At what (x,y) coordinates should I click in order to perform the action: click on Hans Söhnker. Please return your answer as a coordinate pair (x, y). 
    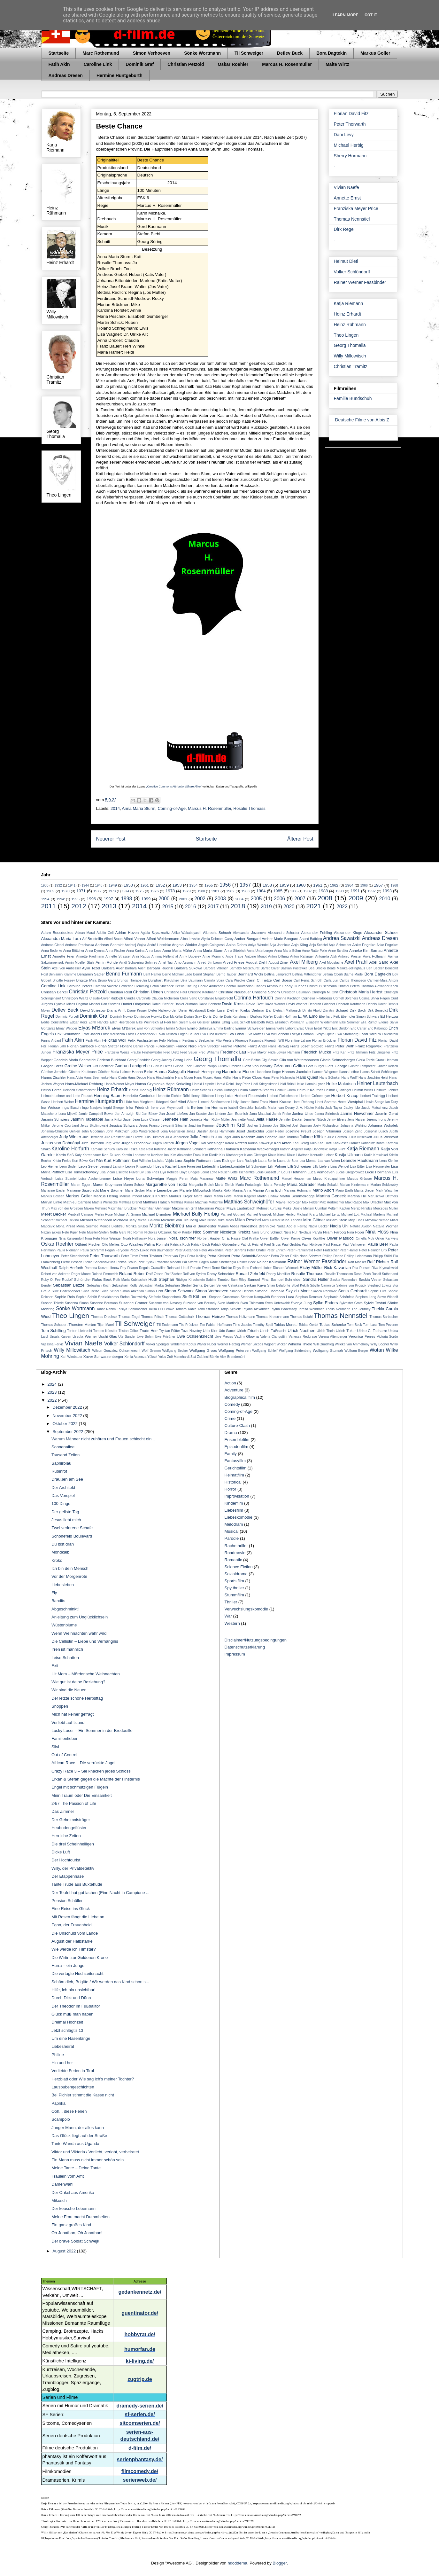
    Looking at the image, I should click on (330, 1077).